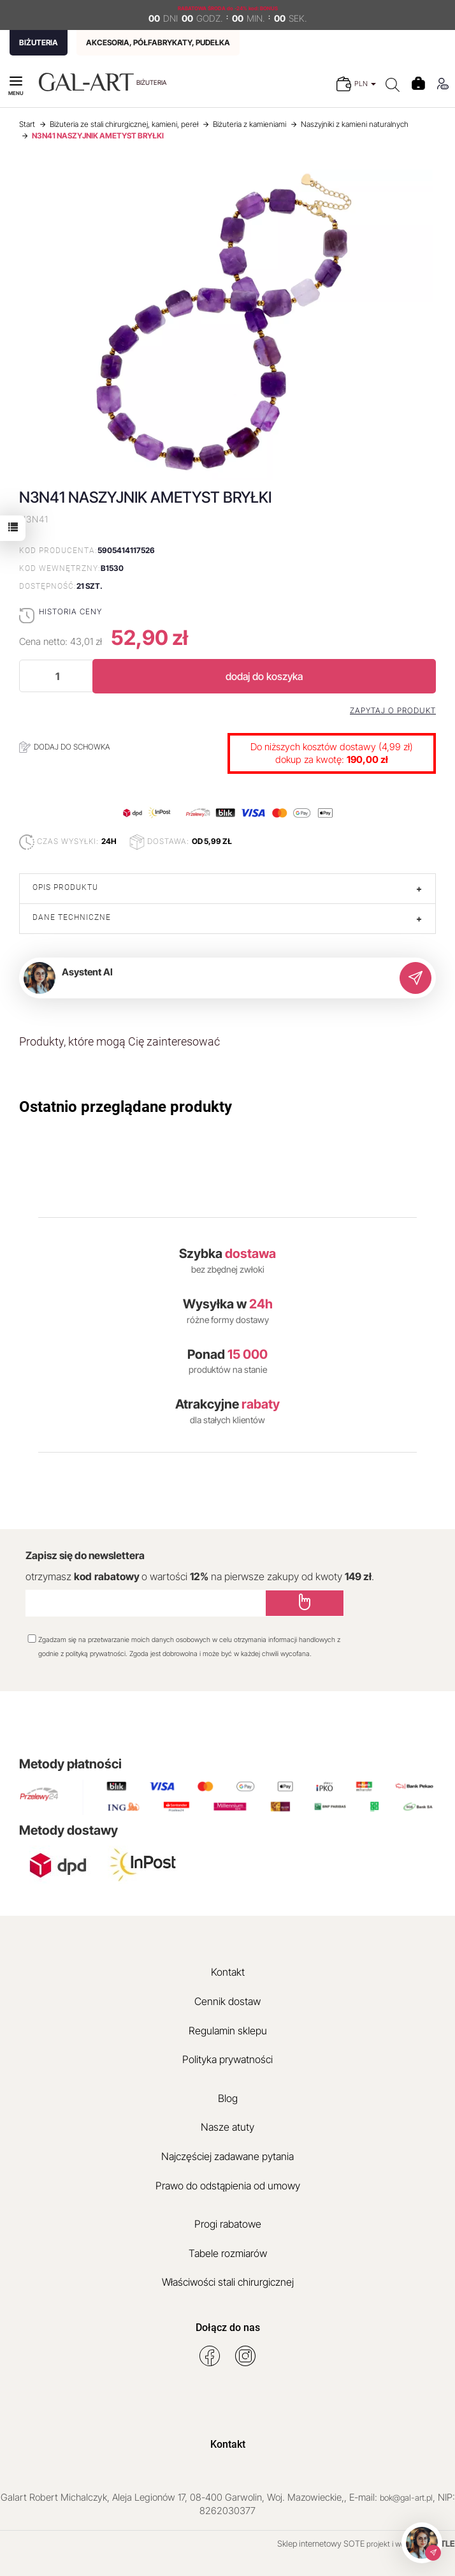  Describe the element at coordinates (393, 710) in the screenshot. I see `Zapytaj o produkt` at that location.